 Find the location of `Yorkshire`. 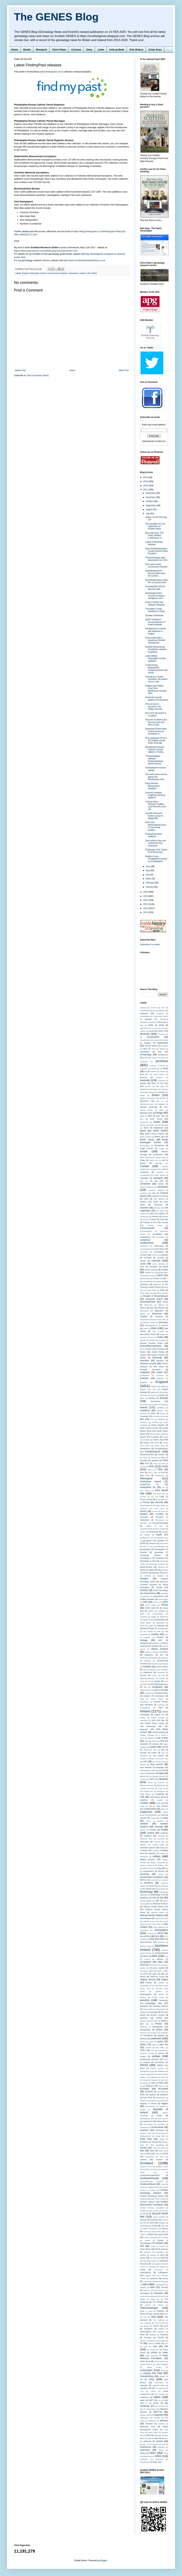

Yorkshire is located at coordinates (143, 2462).